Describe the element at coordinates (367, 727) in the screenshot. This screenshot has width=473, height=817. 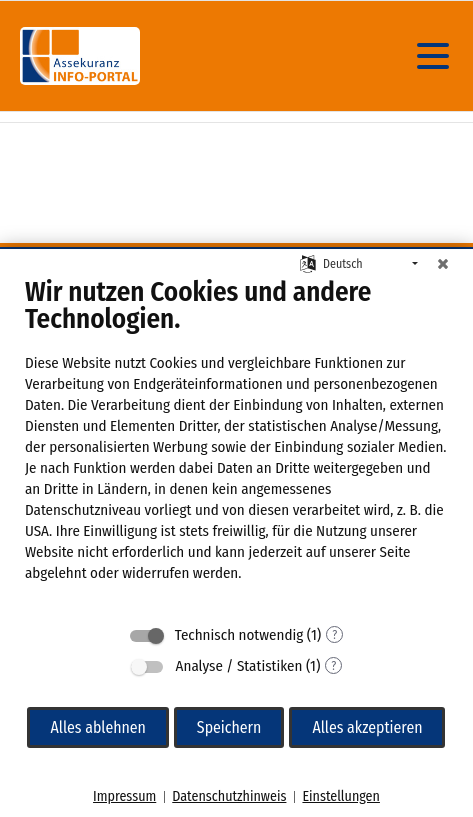
I see `Alles akzeptieren` at that location.